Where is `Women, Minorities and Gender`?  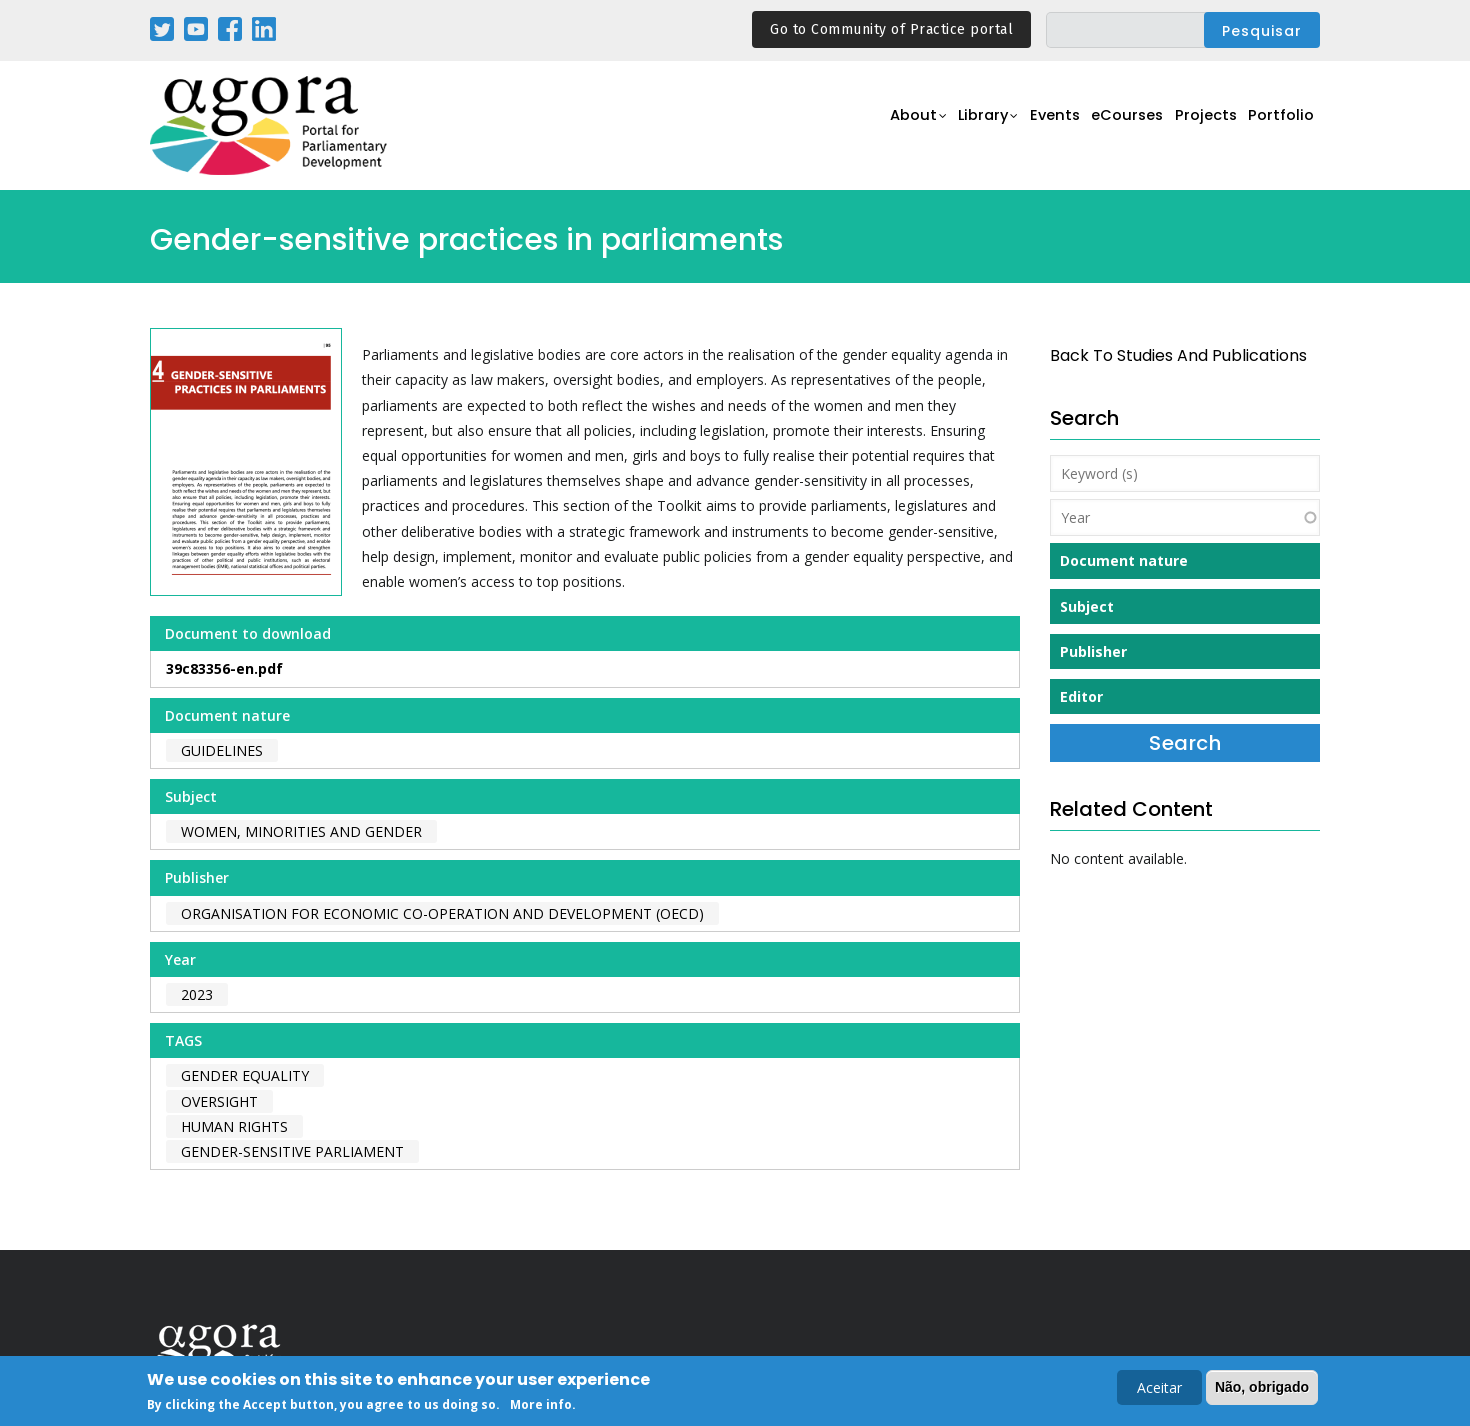
Women, Minorities and Gender is located at coordinates (301, 831).